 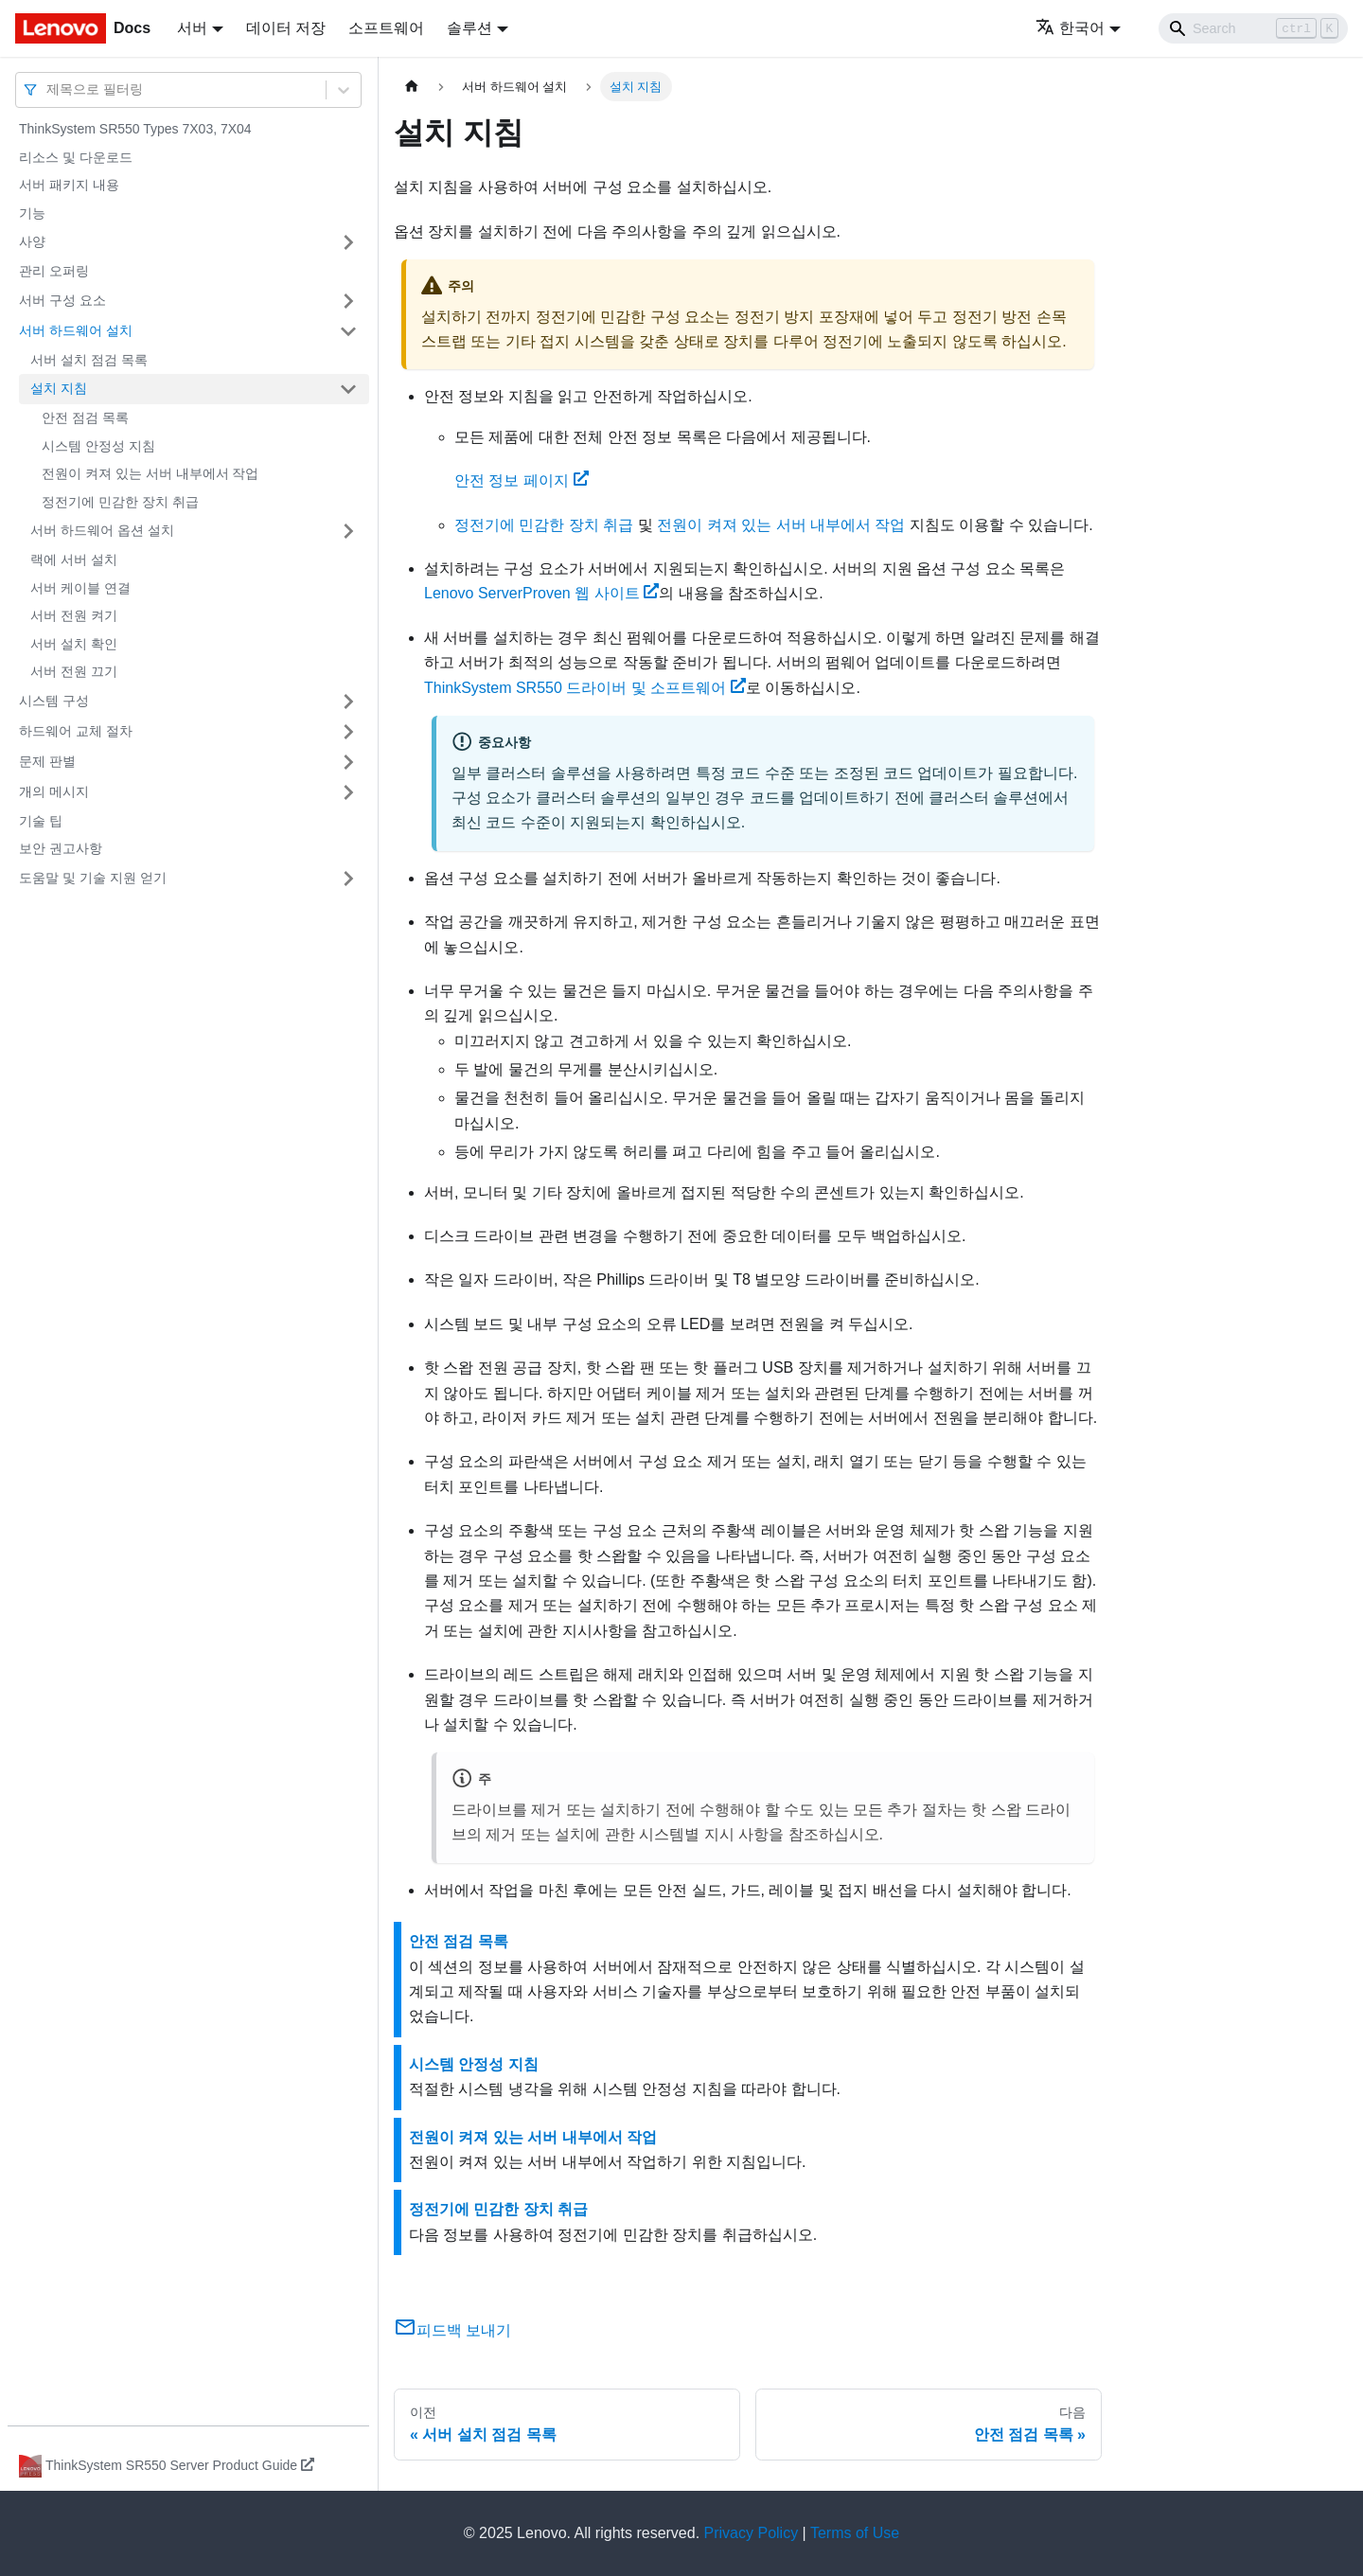 What do you see at coordinates (32, 241) in the screenshot?
I see `사양` at bounding box center [32, 241].